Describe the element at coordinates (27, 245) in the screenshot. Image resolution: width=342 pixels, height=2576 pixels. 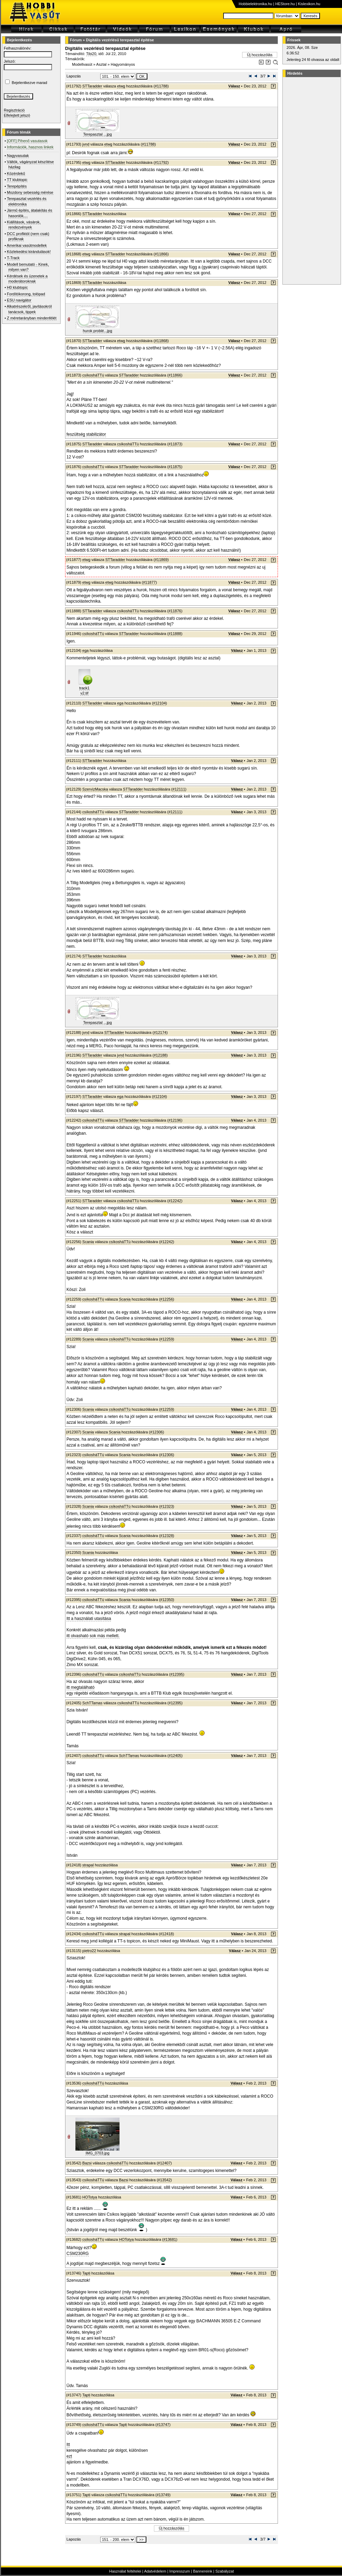
I see `Amerikai vasútmodellek` at that location.